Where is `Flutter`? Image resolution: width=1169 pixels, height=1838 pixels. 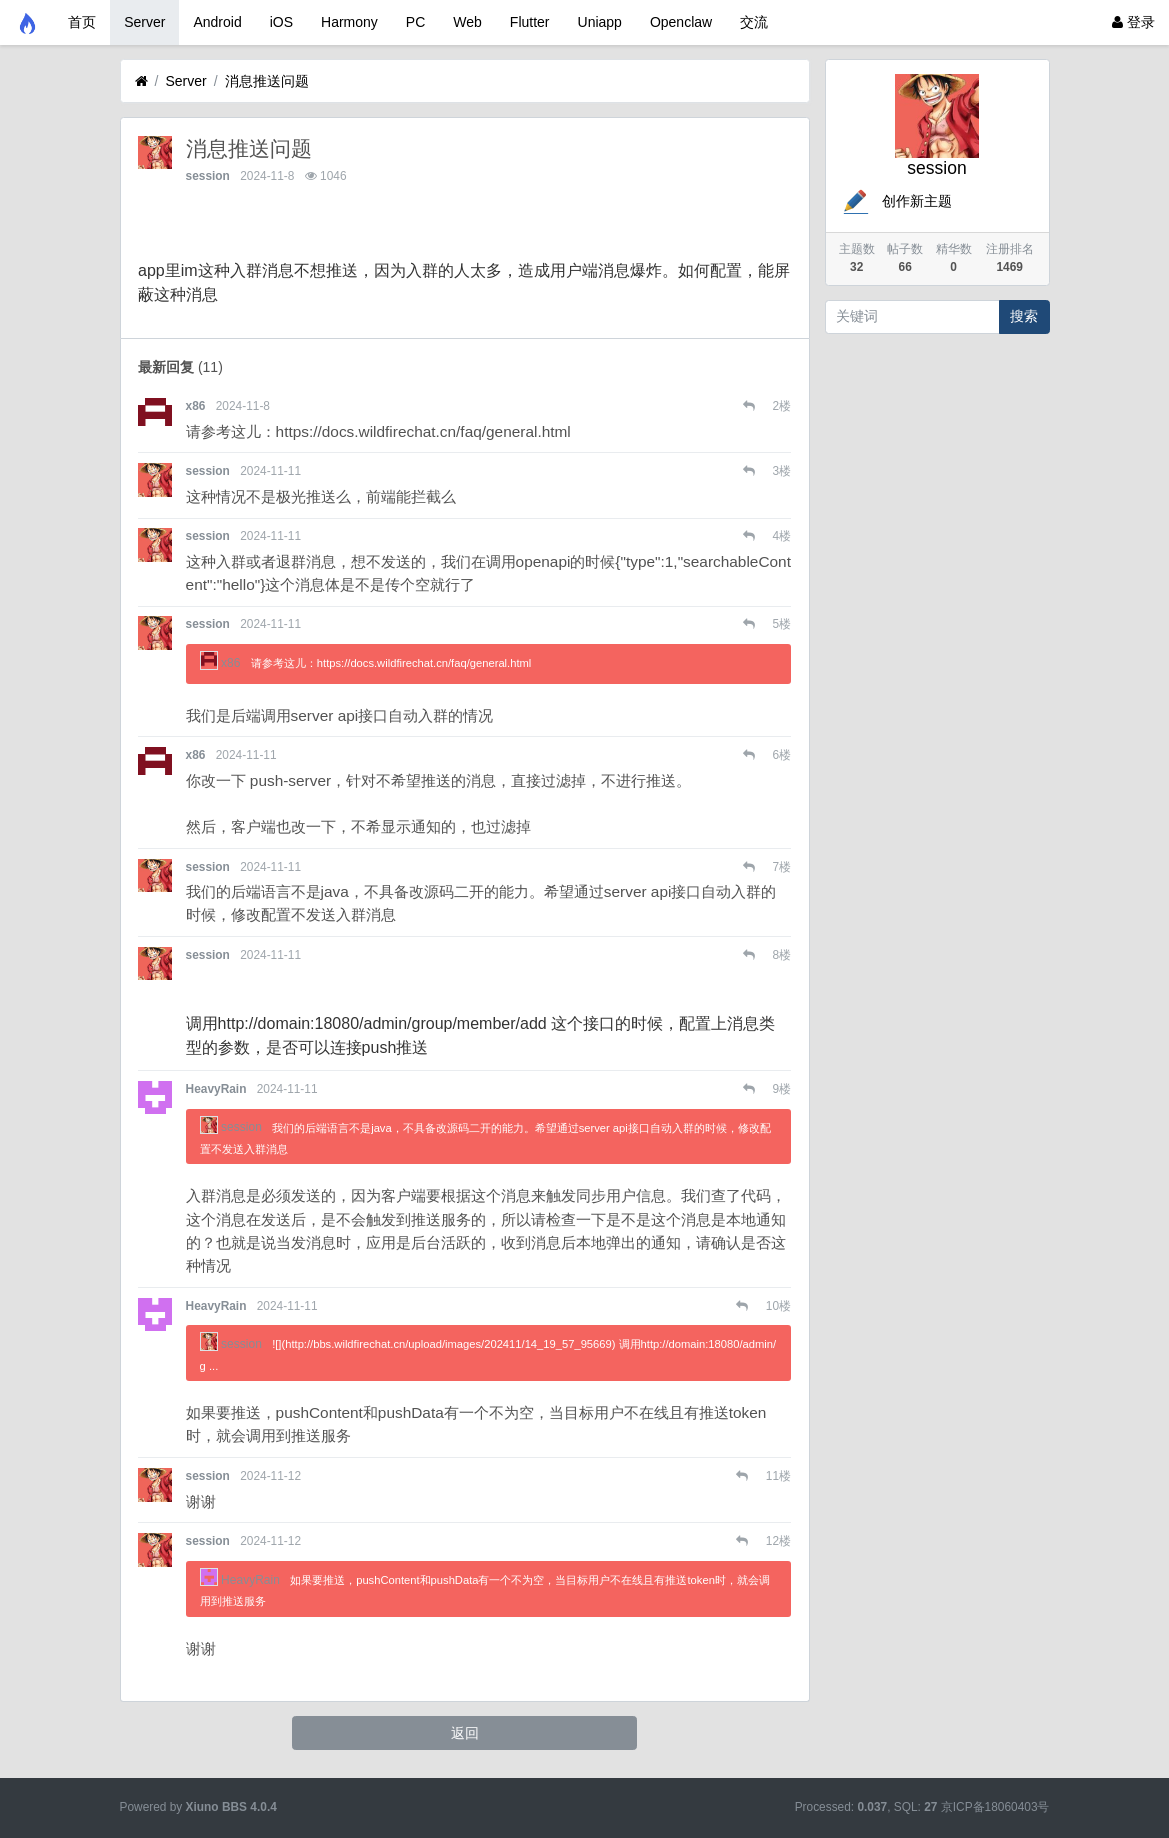
Flutter is located at coordinates (530, 22).